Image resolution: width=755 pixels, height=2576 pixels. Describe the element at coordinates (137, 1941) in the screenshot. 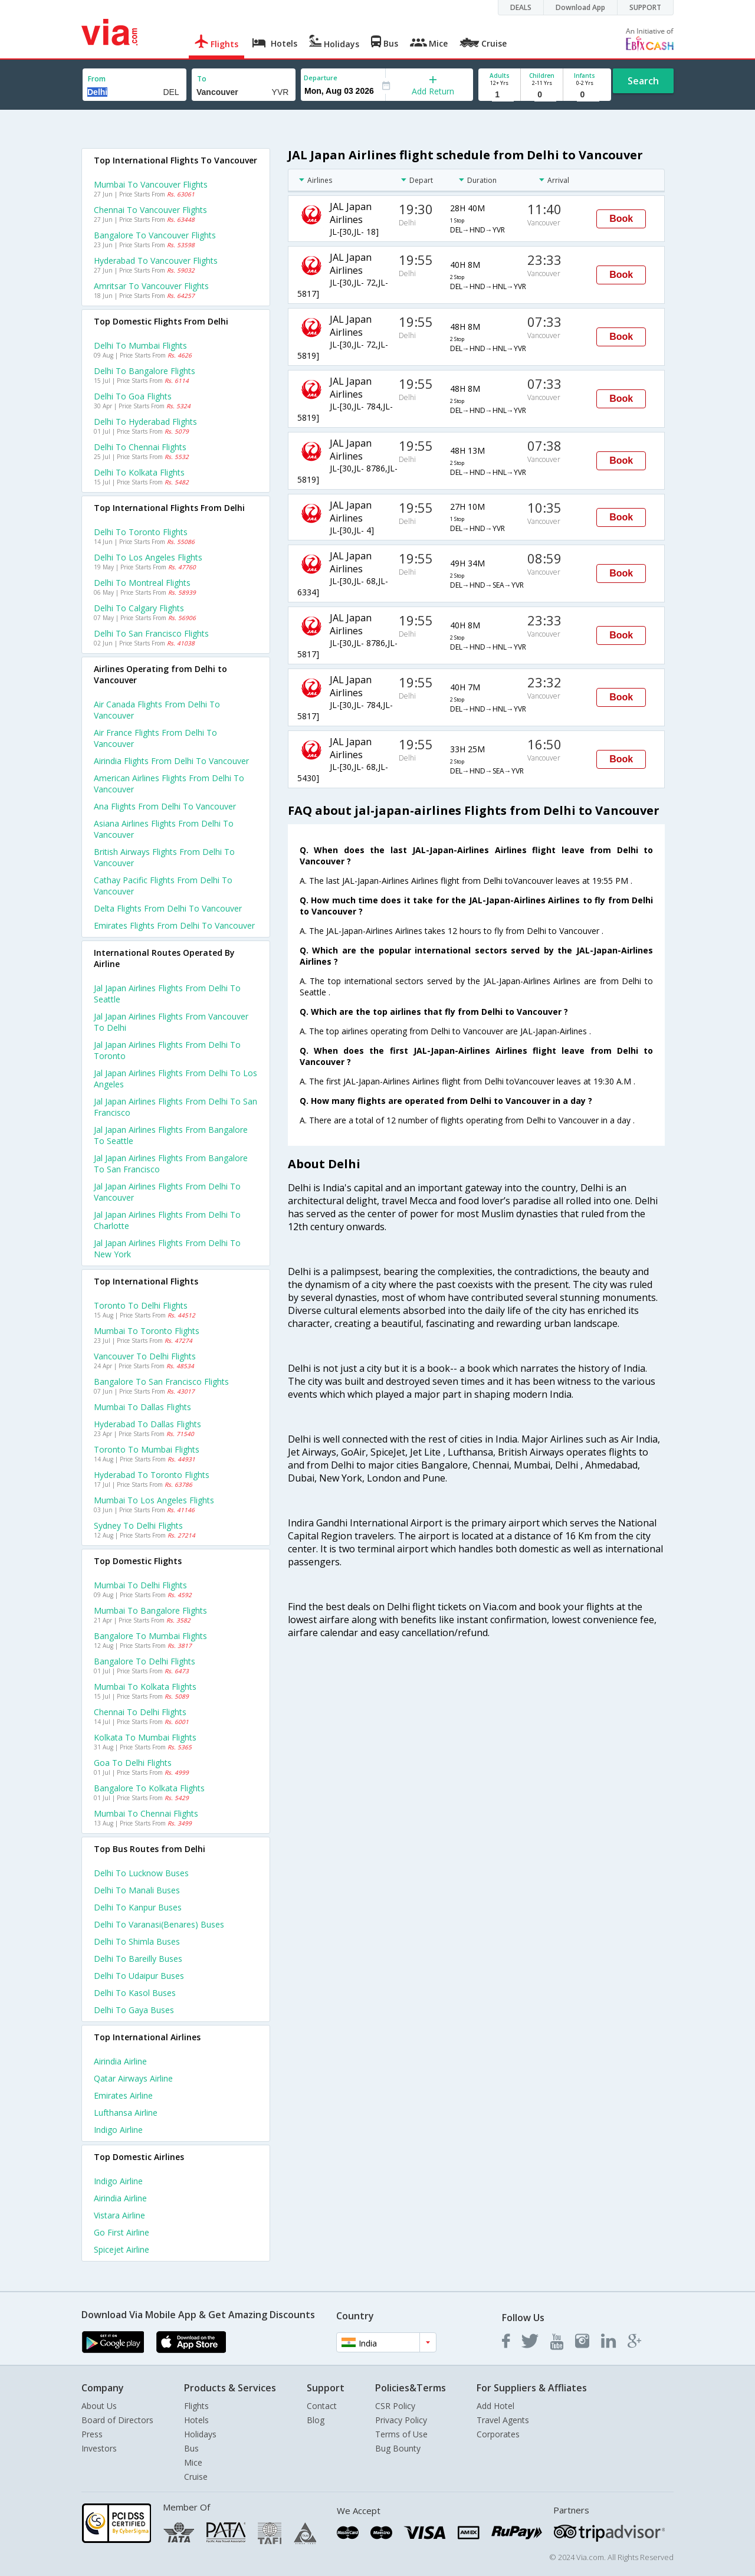

I see `Delhi to Shimla Buses` at that location.